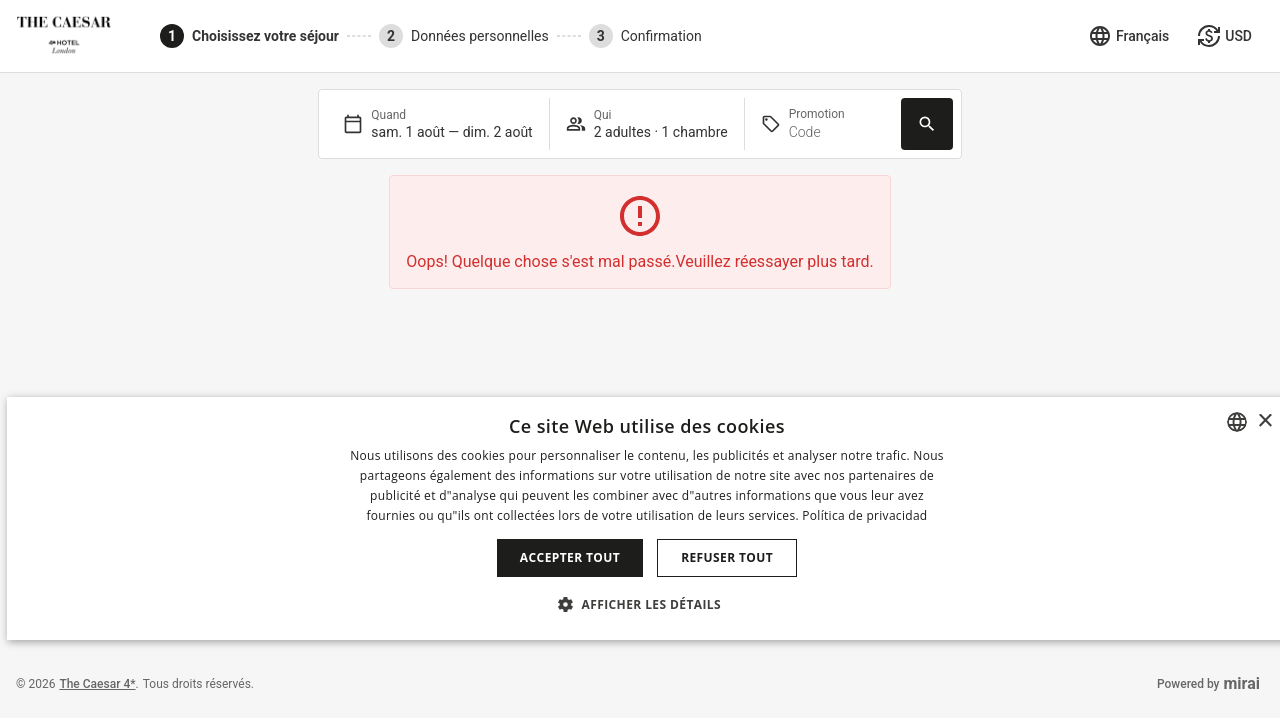  Describe the element at coordinates (727, 557) in the screenshot. I see `Refuser tout [button]` at that location.